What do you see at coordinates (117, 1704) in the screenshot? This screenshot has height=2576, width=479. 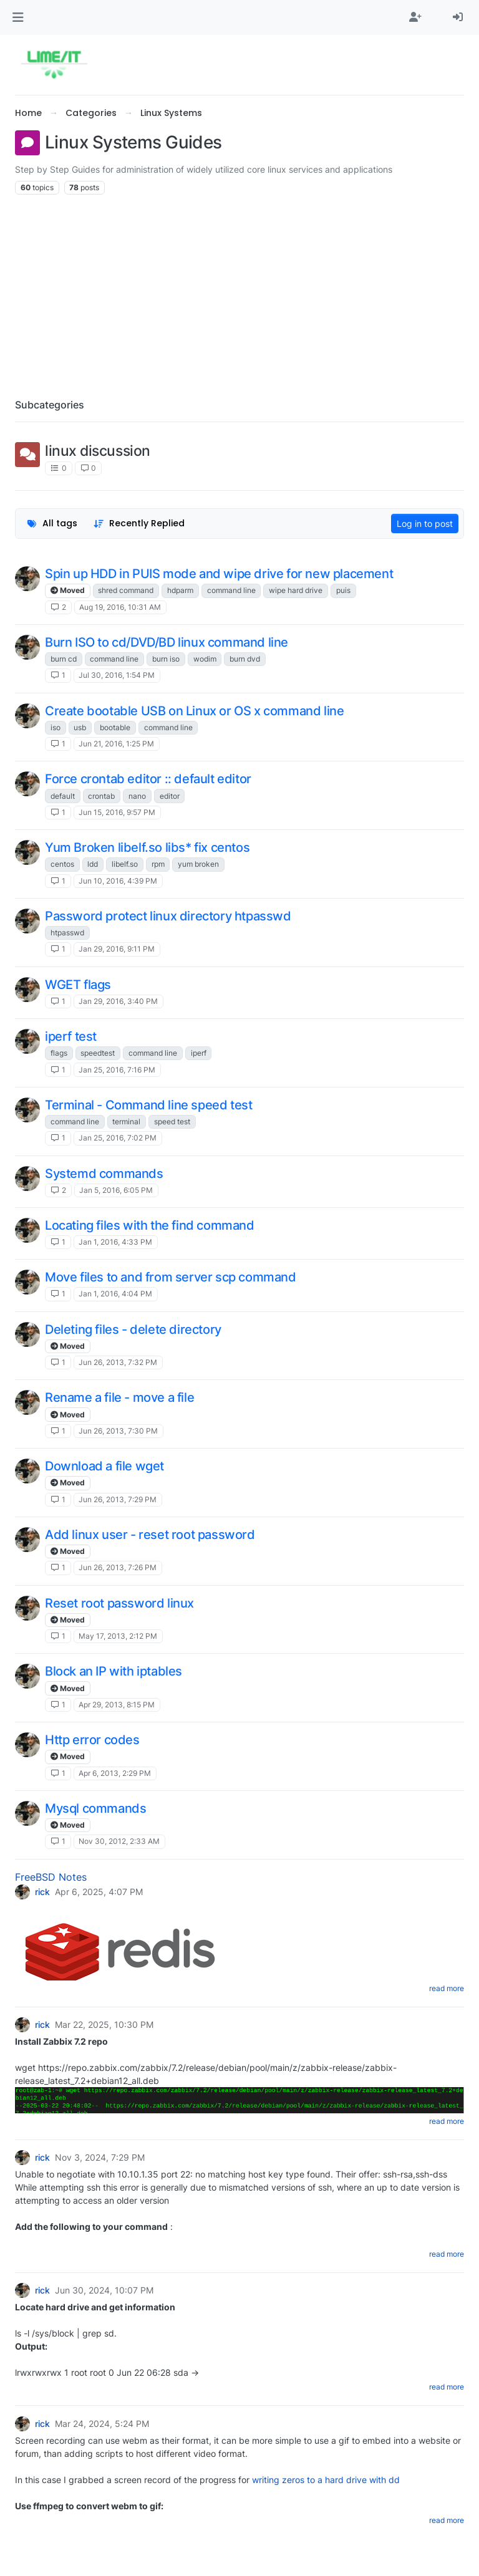 I see `Apr 29, 2013, 8:15 PM` at bounding box center [117, 1704].